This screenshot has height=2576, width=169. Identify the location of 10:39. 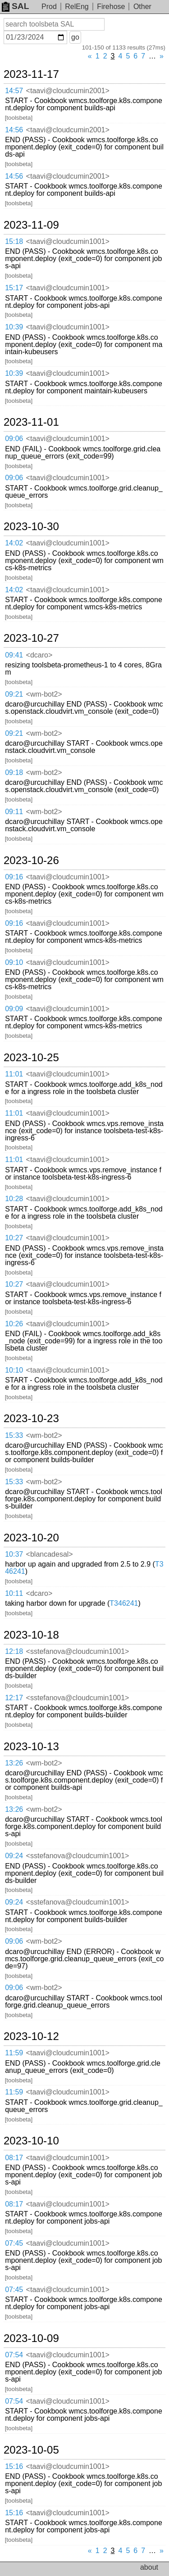
(14, 327).